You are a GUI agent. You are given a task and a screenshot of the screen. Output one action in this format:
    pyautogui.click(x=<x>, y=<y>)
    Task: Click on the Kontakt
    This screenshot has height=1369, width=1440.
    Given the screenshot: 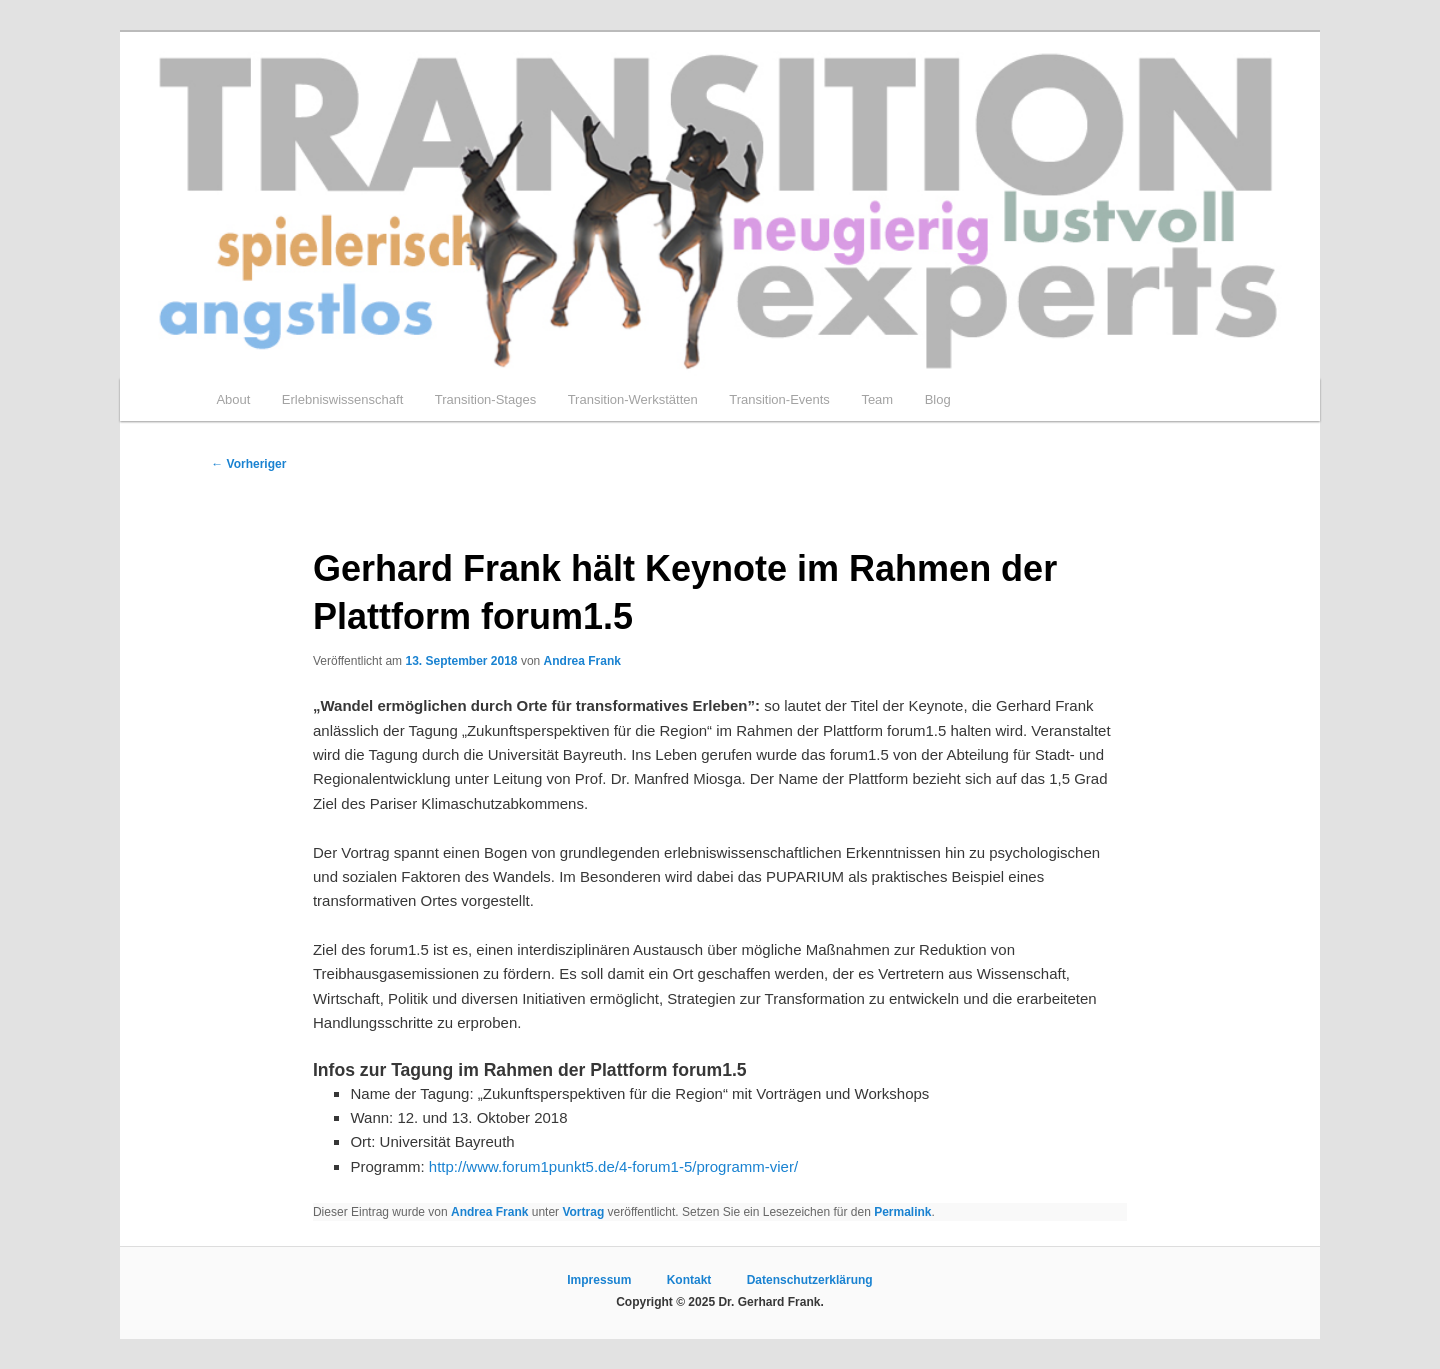 What is the action you would take?
    pyautogui.click(x=689, y=1280)
    